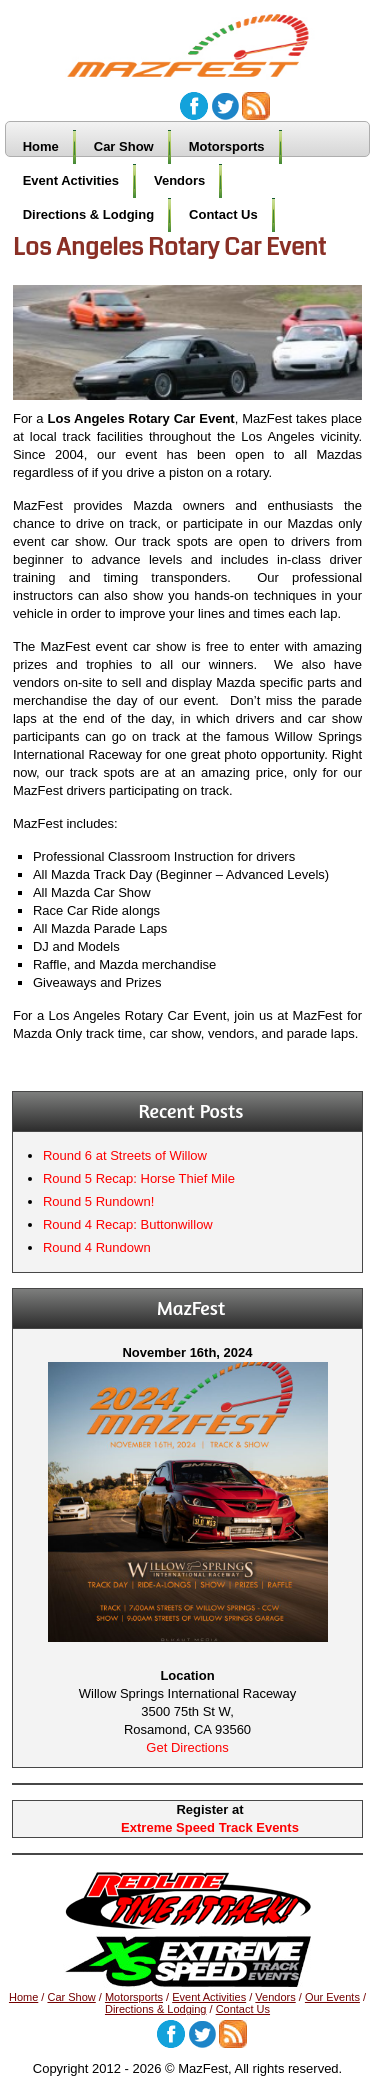 The width and height of the screenshot is (375, 2076). Describe the element at coordinates (128, 1224) in the screenshot. I see `Round 4 Recap: Buttonwillow` at that location.